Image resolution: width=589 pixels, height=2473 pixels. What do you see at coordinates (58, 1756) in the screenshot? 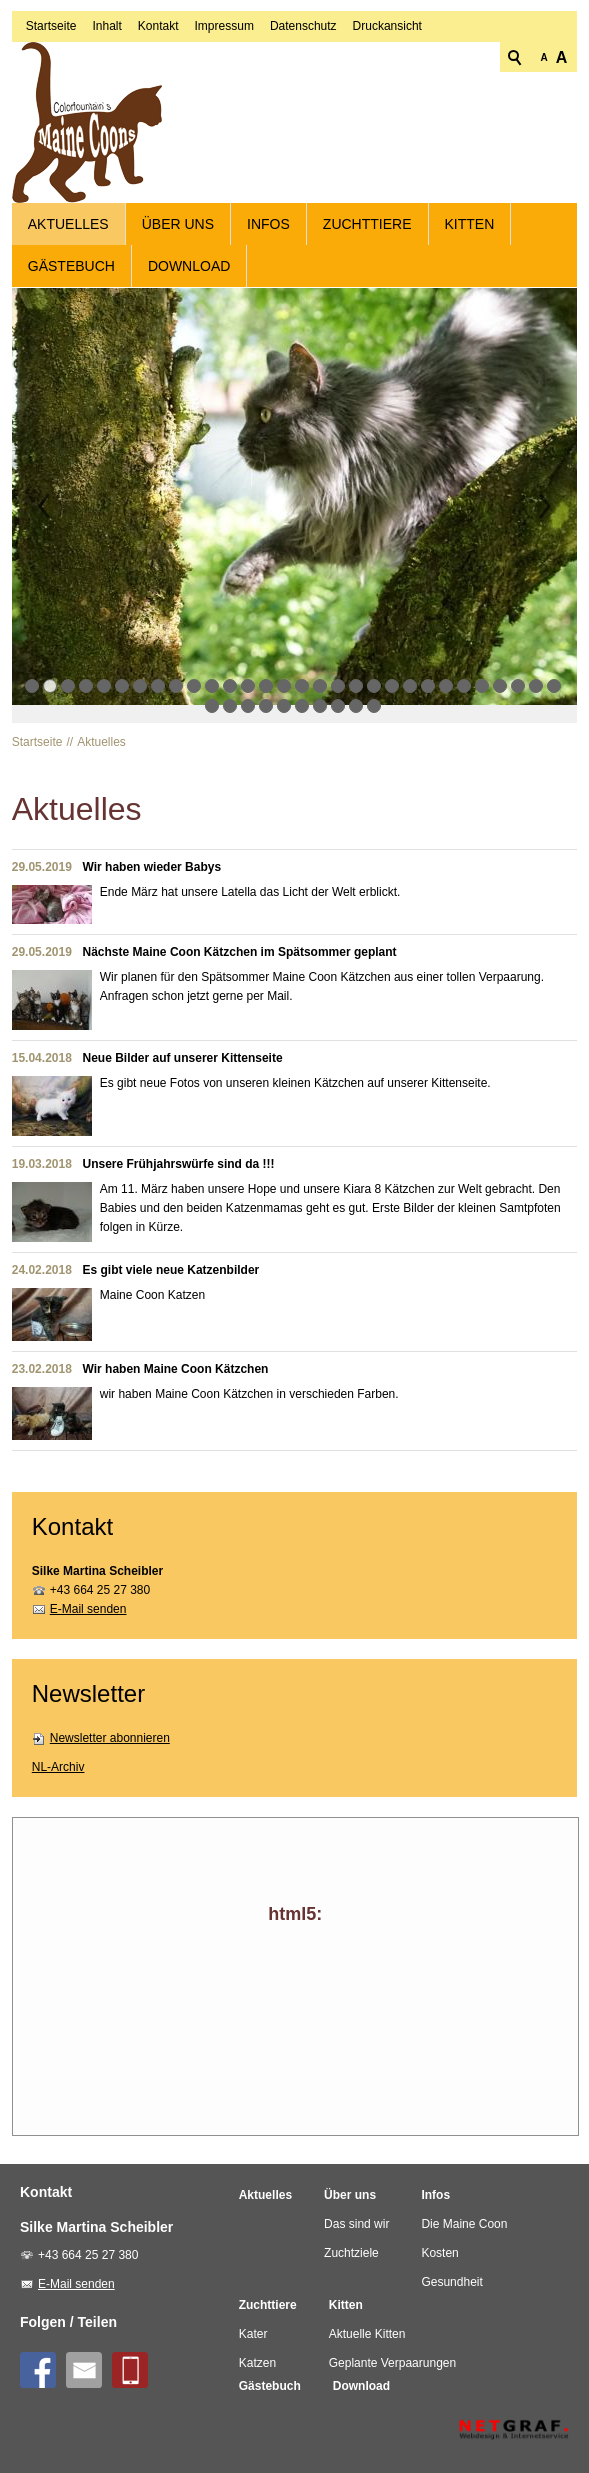
I see `NL-Archiv` at bounding box center [58, 1756].